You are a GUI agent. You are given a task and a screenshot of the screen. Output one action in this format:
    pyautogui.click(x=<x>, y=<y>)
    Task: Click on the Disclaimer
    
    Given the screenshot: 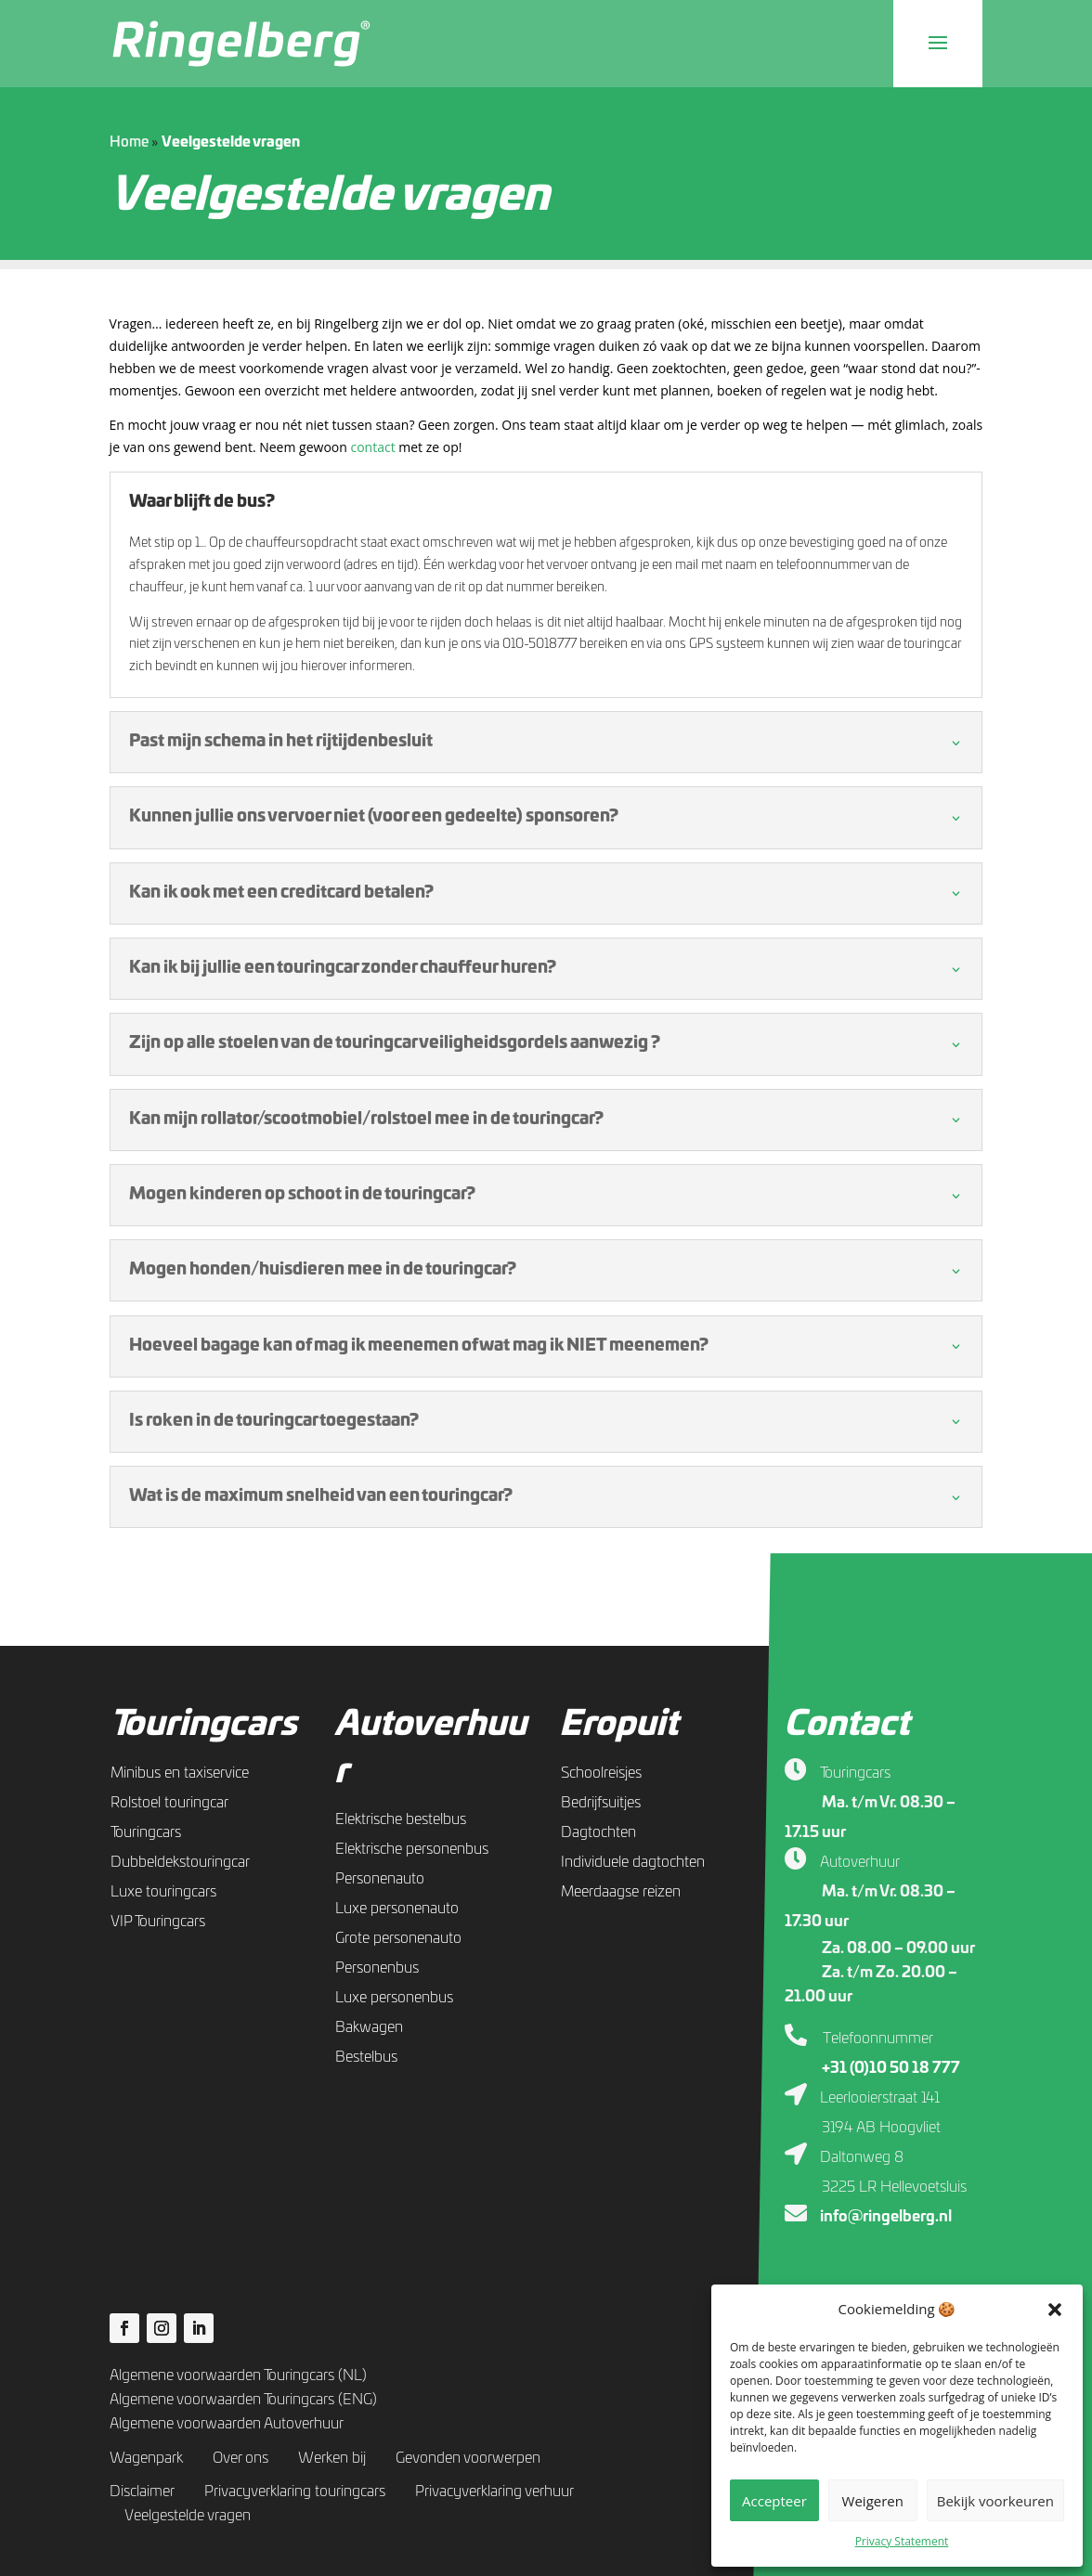 What is the action you would take?
    pyautogui.click(x=142, y=2491)
    